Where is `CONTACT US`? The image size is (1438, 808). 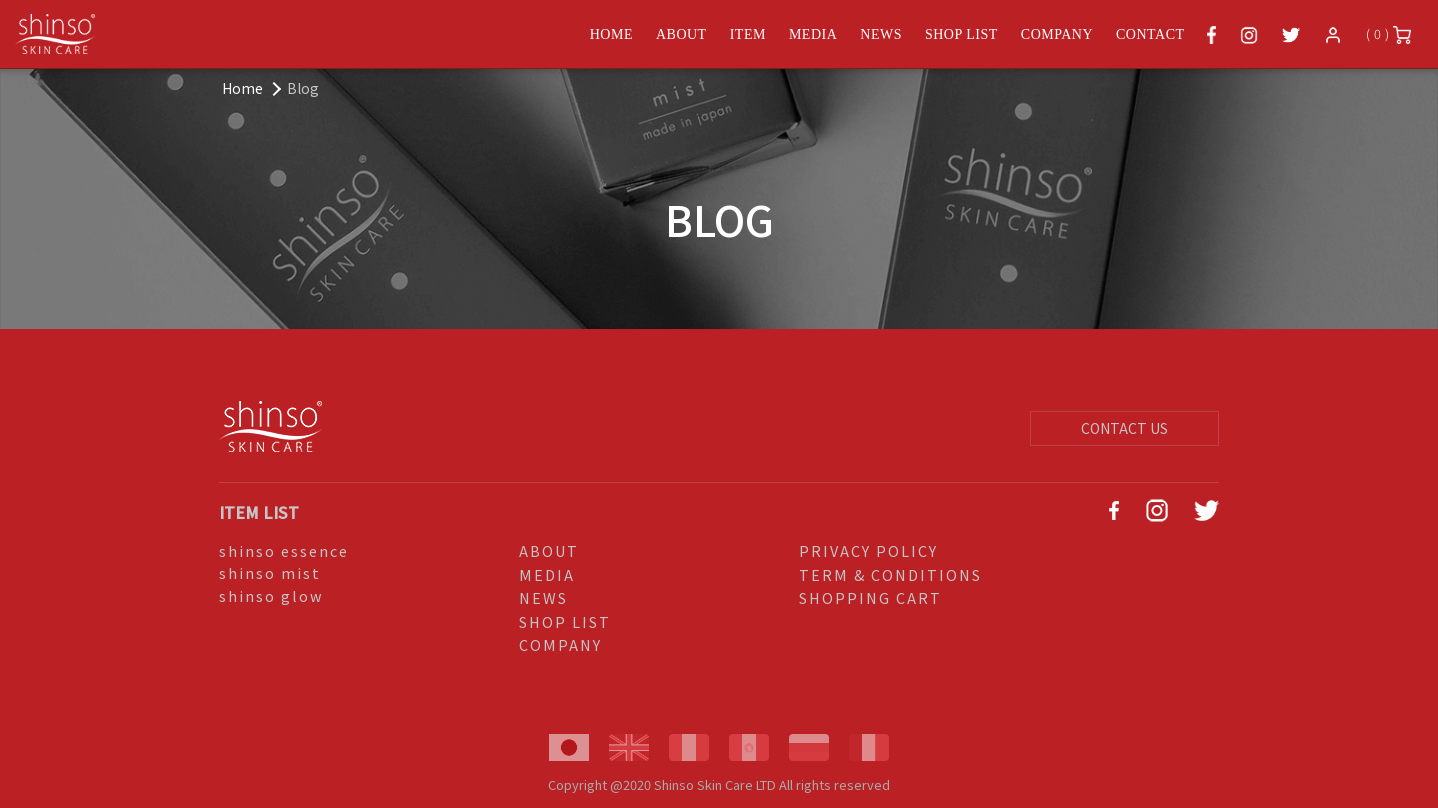 CONTACT US is located at coordinates (1124, 428).